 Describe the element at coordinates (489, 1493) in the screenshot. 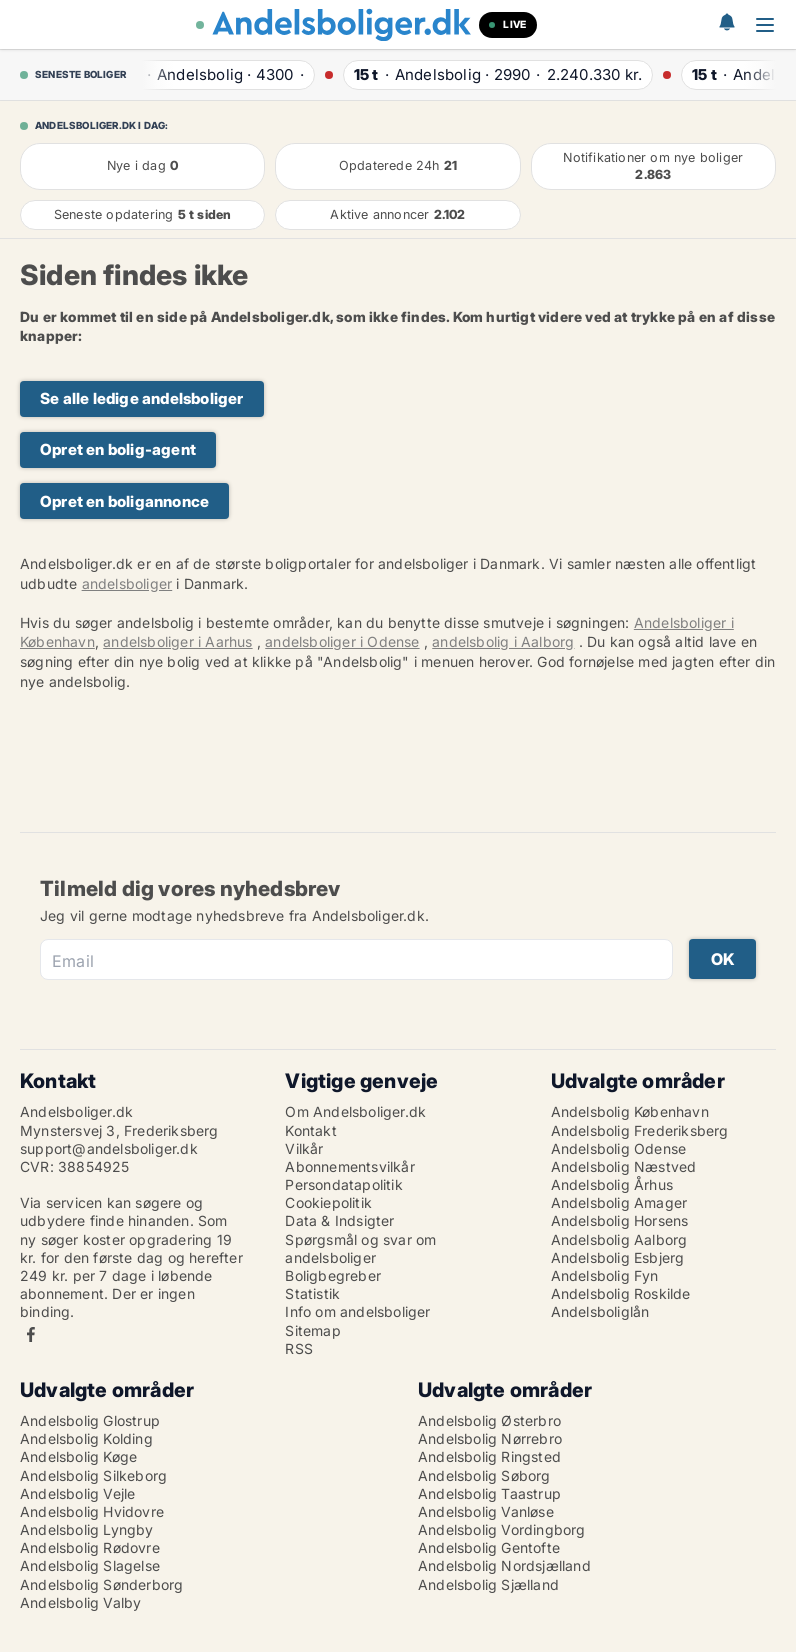

I see `Andelsbolig Taastrup` at that location.